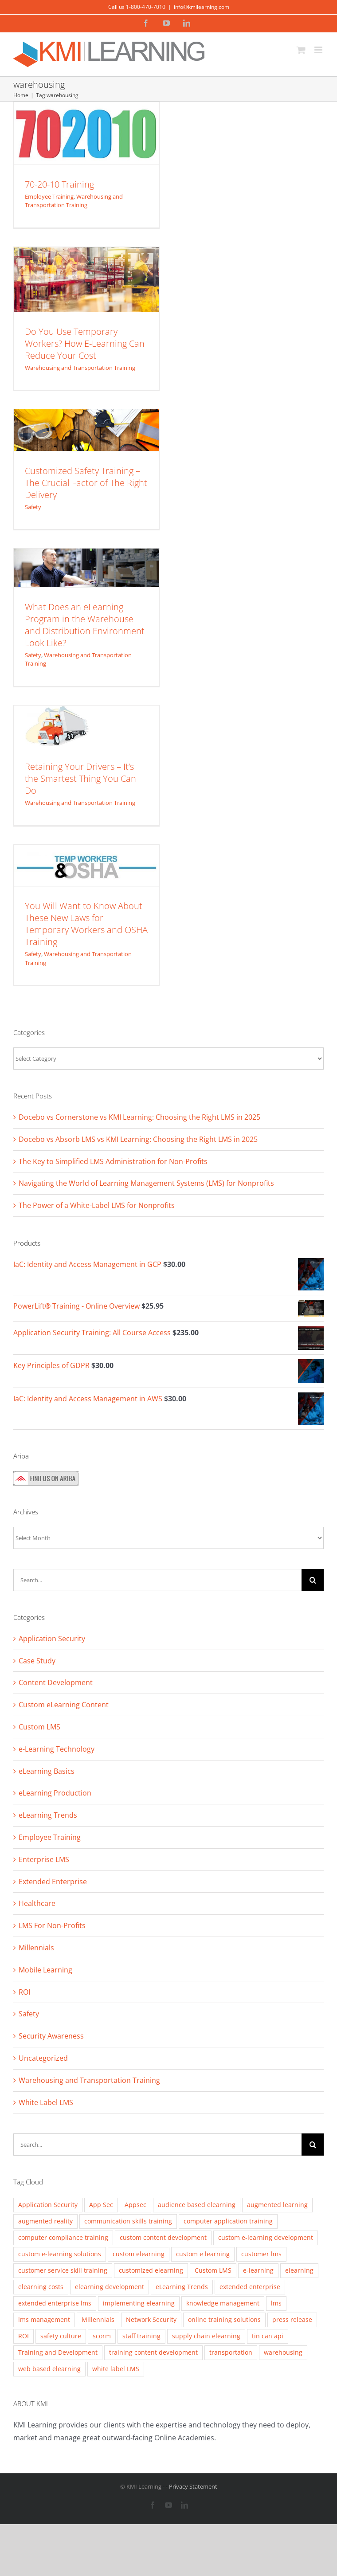 The width and height of the screenshot is (337, 2576). What do you see at coordinates (135, 2204) in the screenshot?
I see `Appsec [Appsec (3 items)]` at bounding box center [135, 2204].